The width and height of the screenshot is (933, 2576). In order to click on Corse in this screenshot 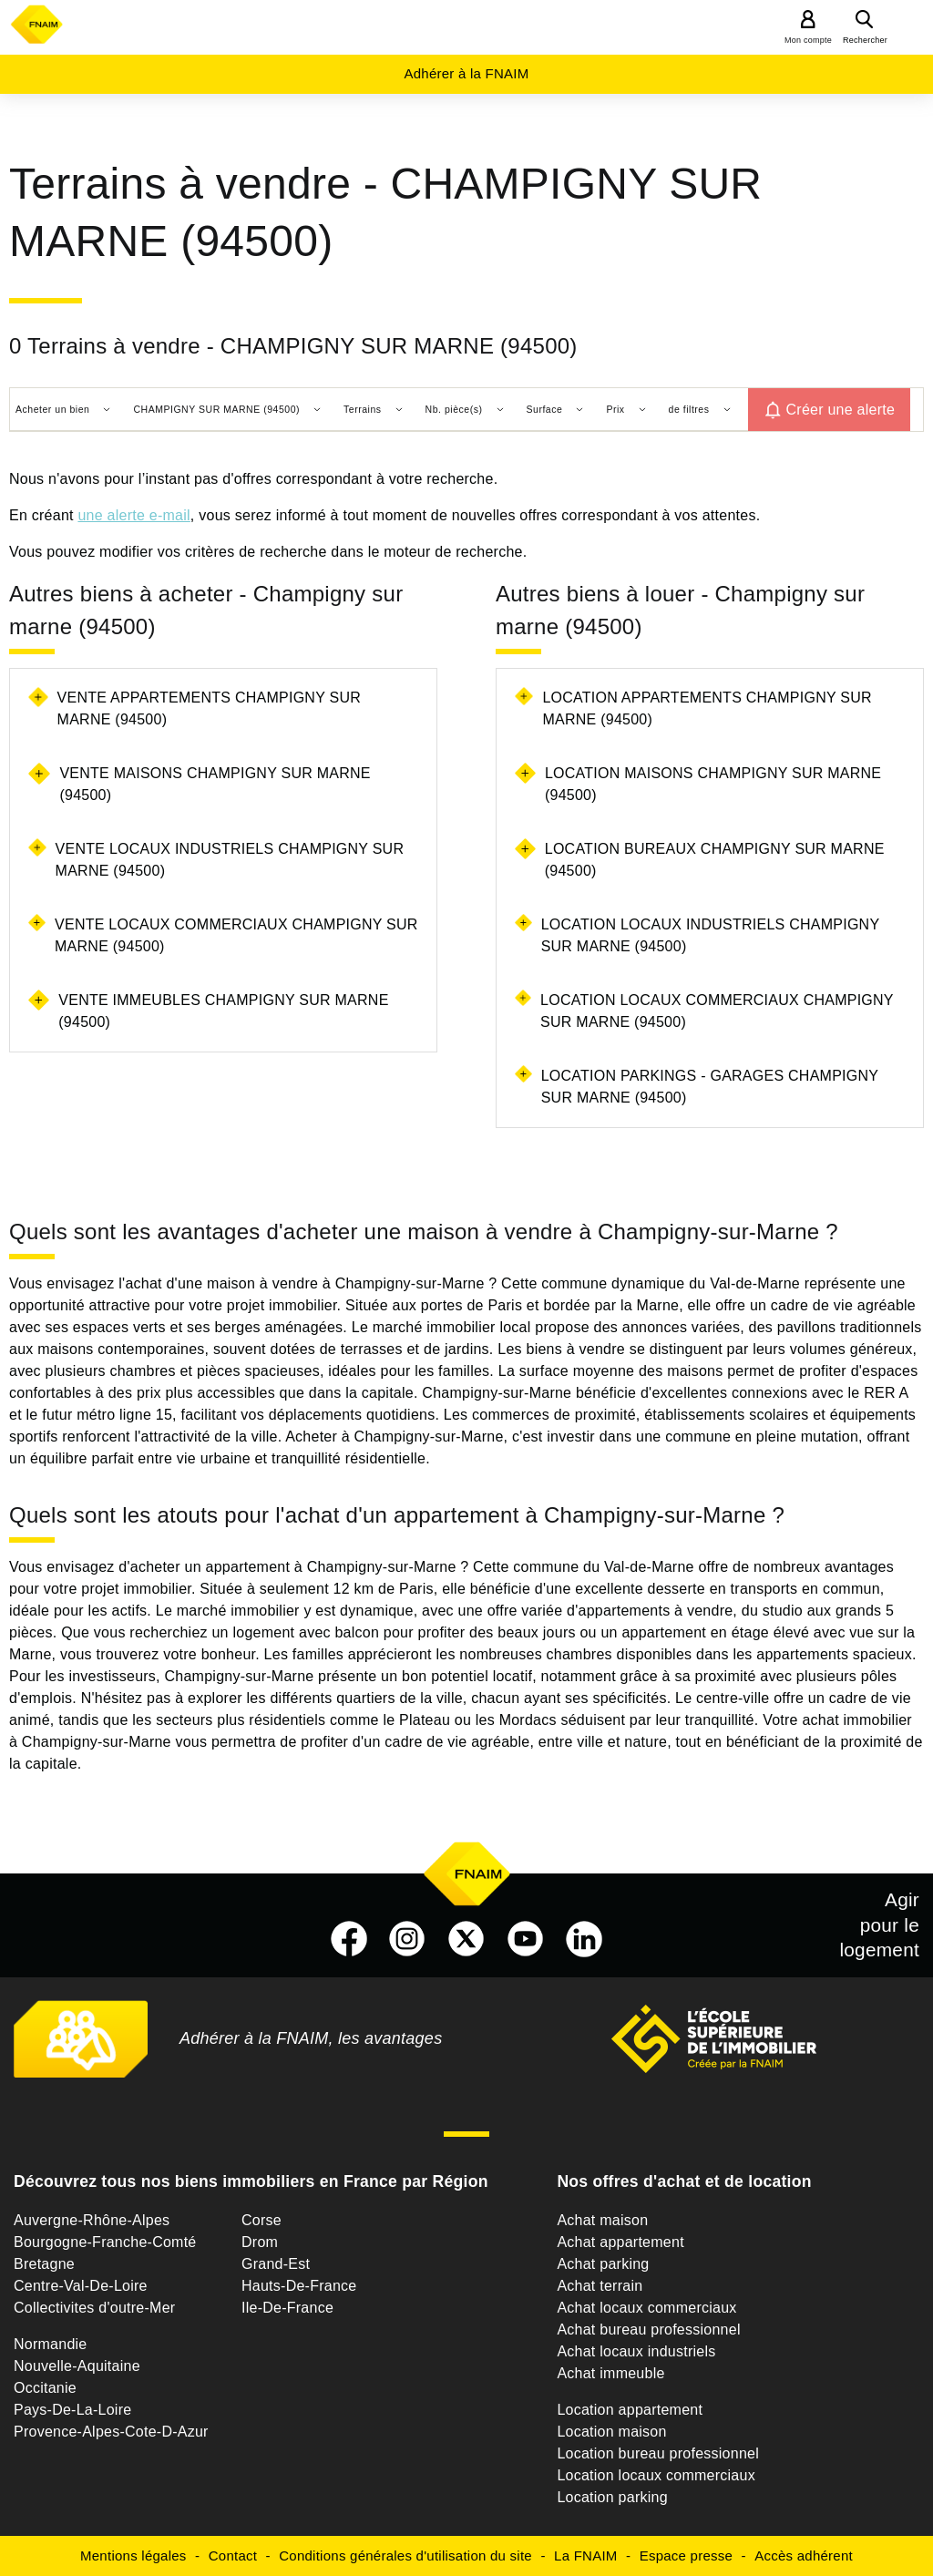, I will do `click(261, 2220)`.